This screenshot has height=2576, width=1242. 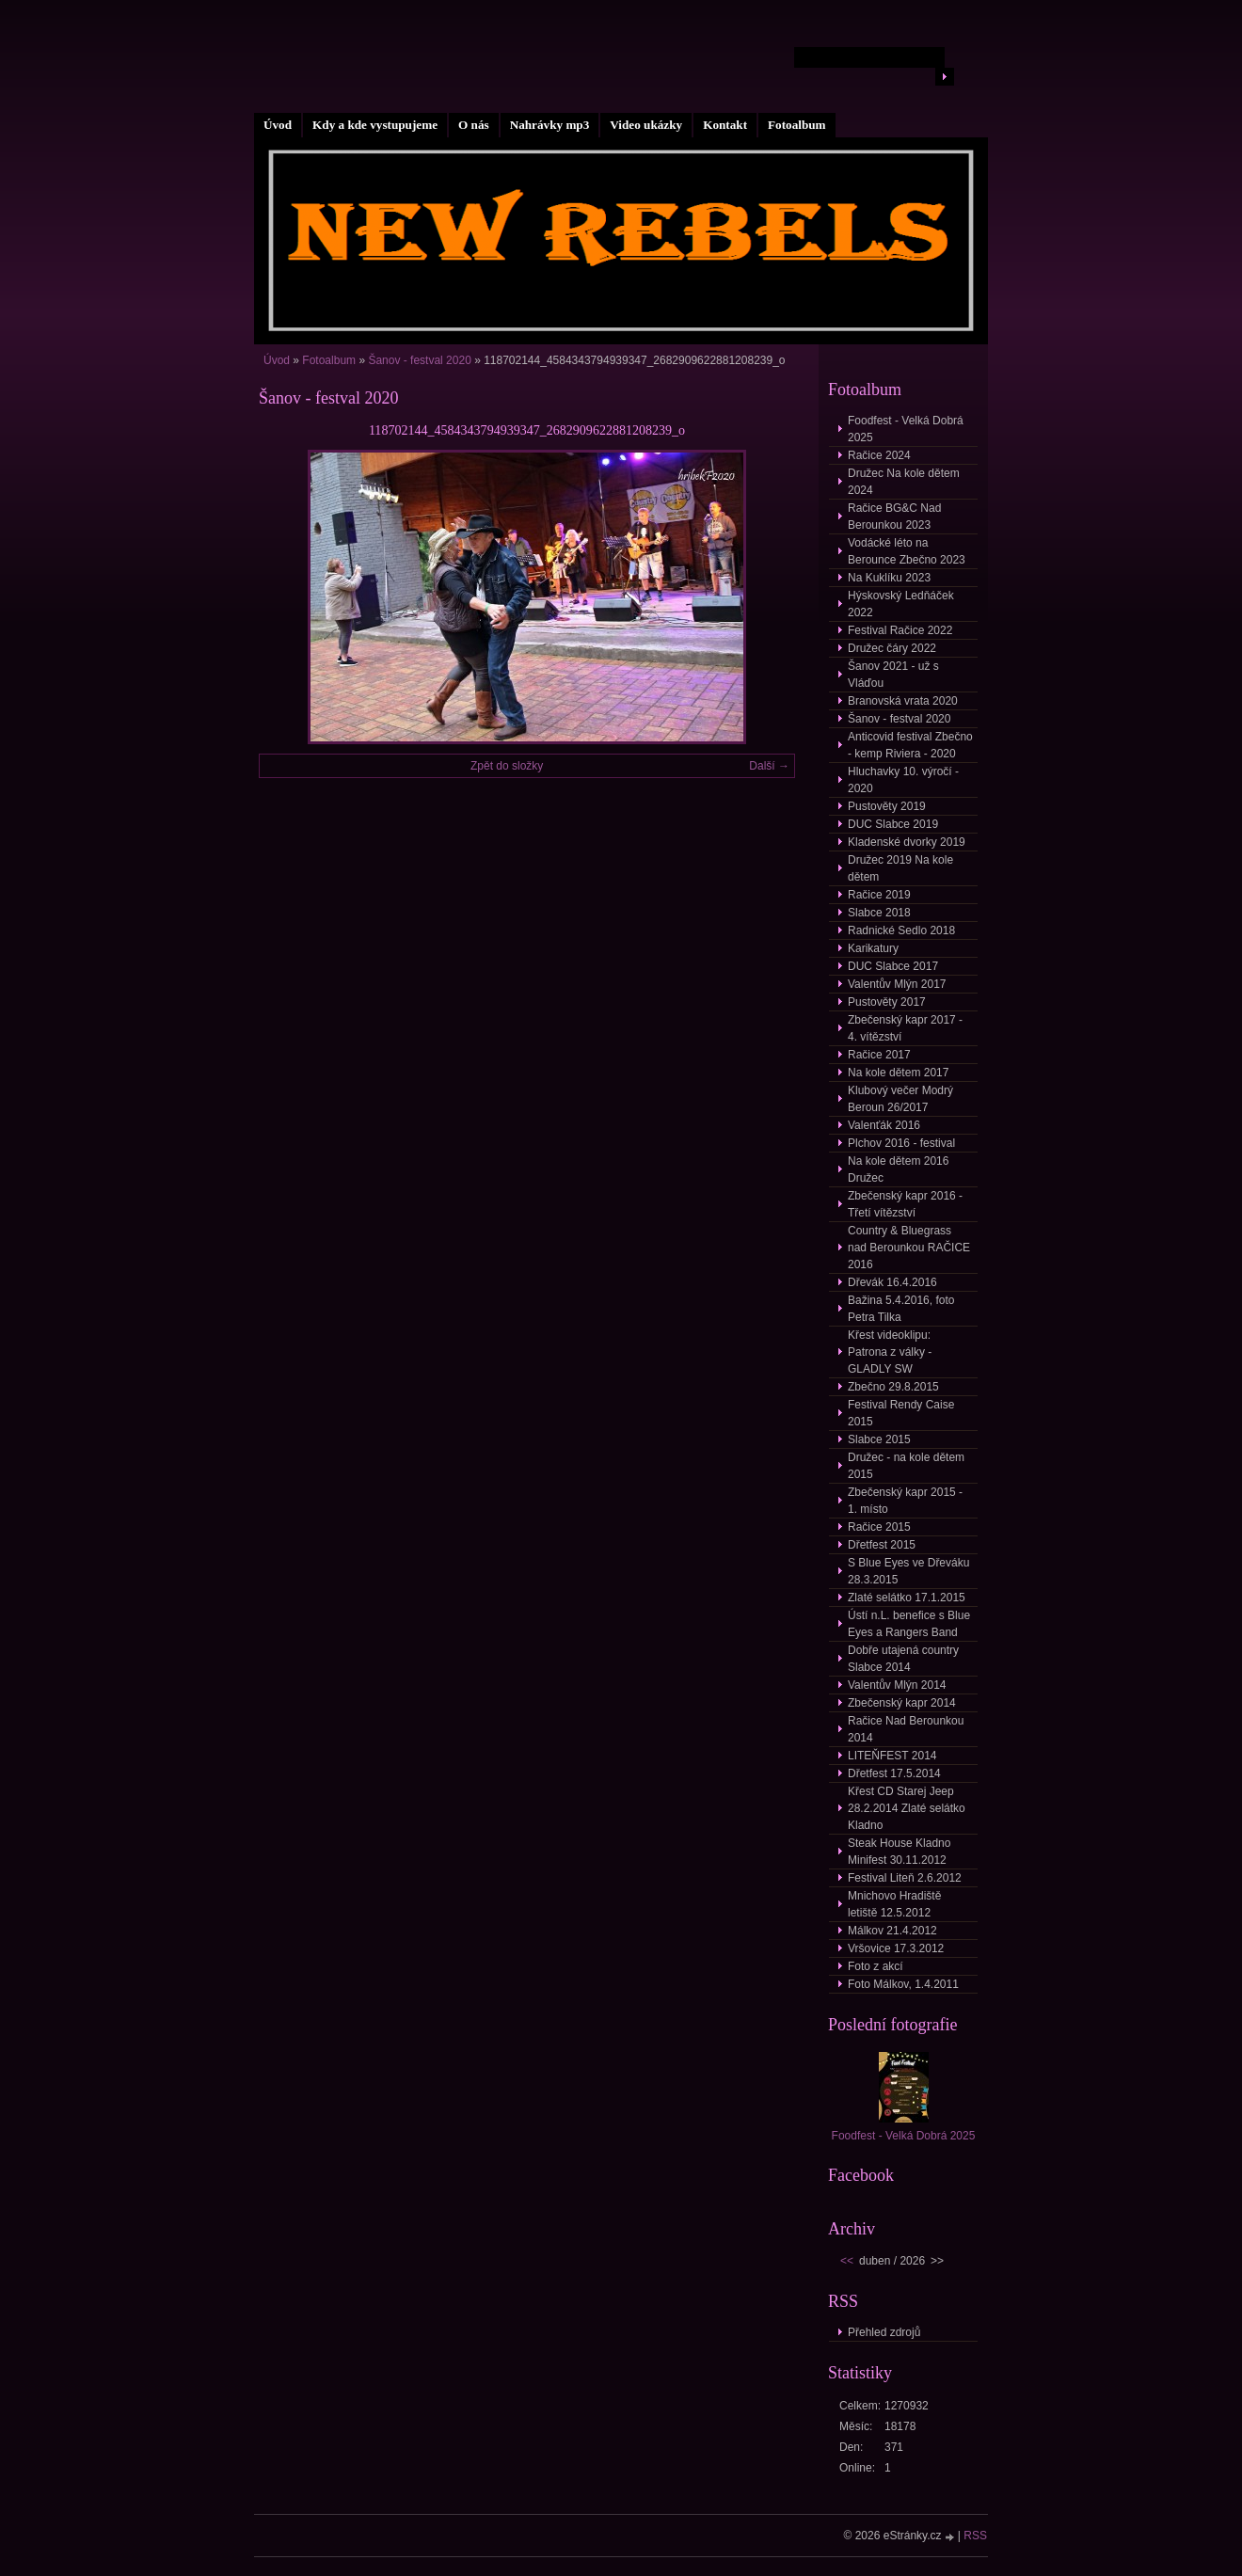 I want to click on Fotoalbum, so click(x=797, y=125).